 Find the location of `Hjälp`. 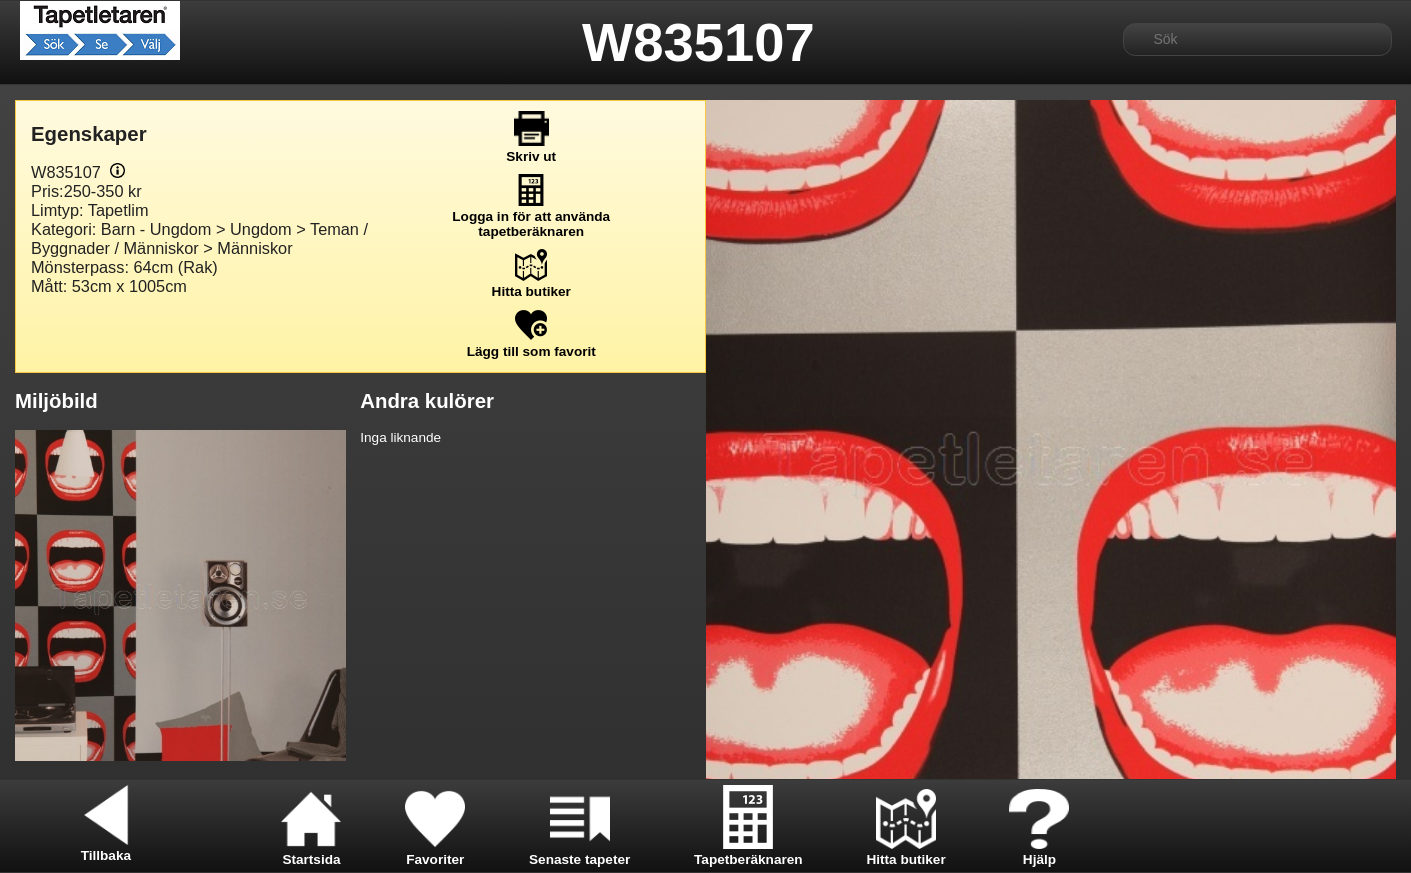

Hjälp is located at coordinates (1039, 852).